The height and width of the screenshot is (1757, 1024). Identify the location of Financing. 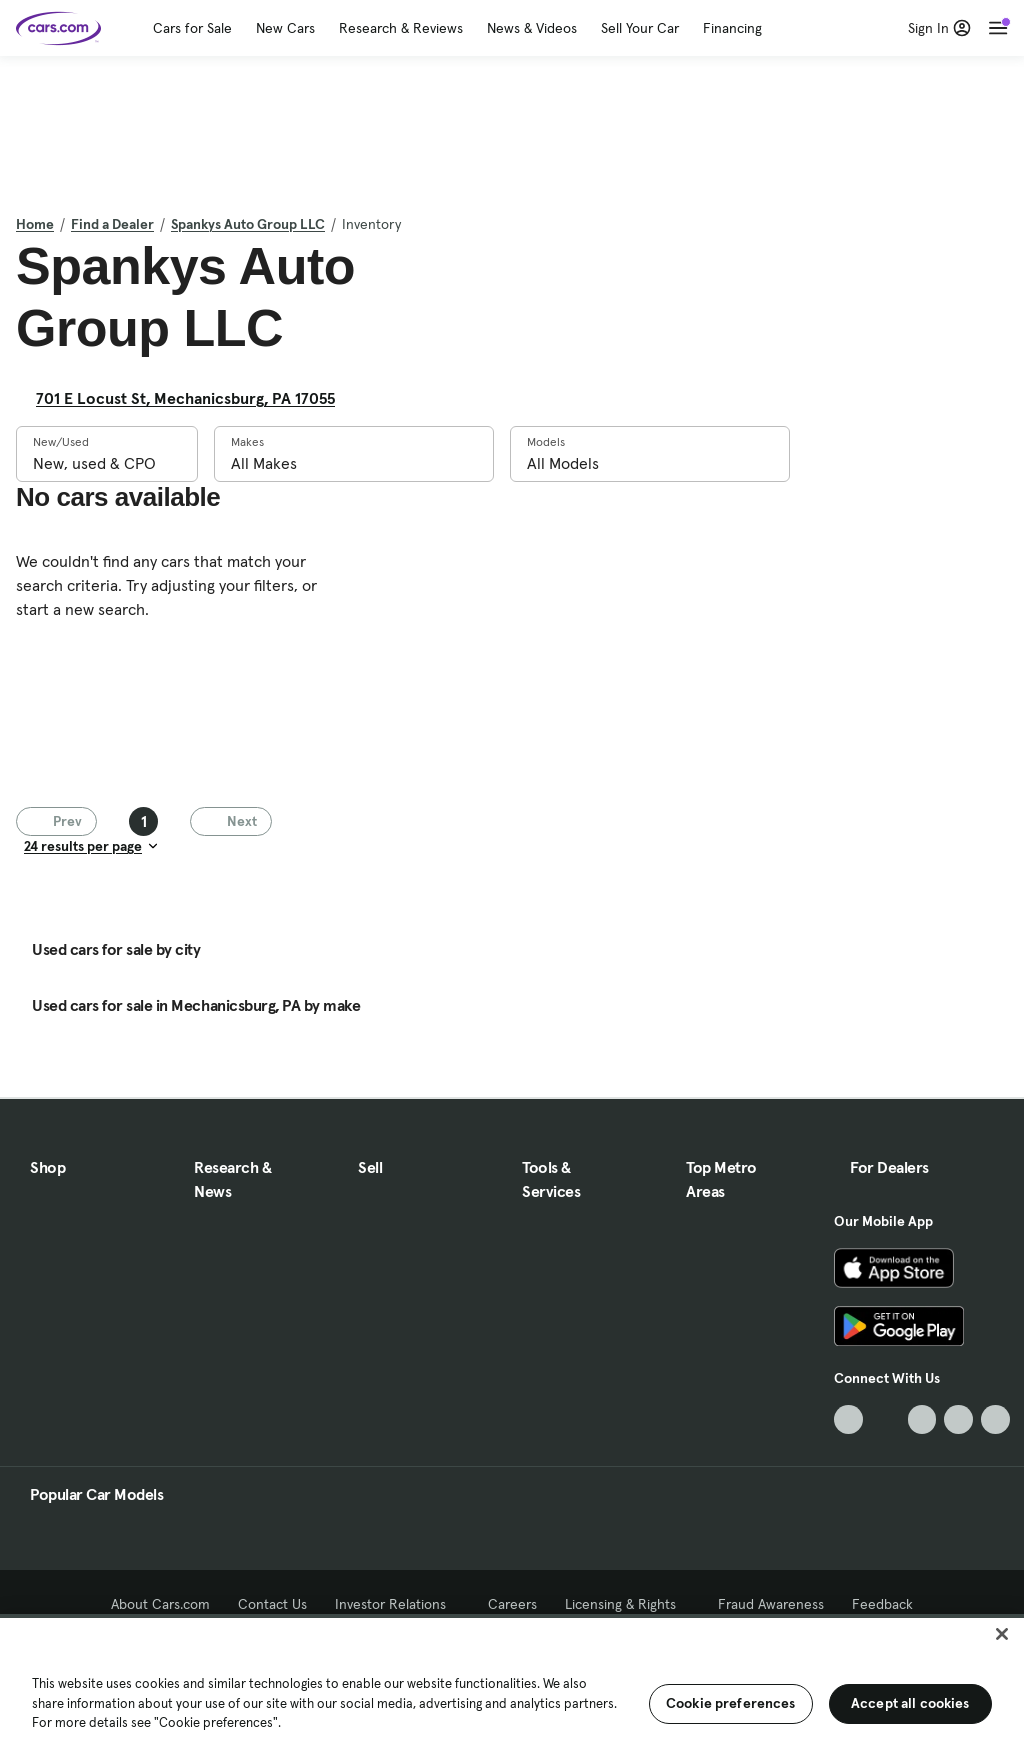
(732, 28).